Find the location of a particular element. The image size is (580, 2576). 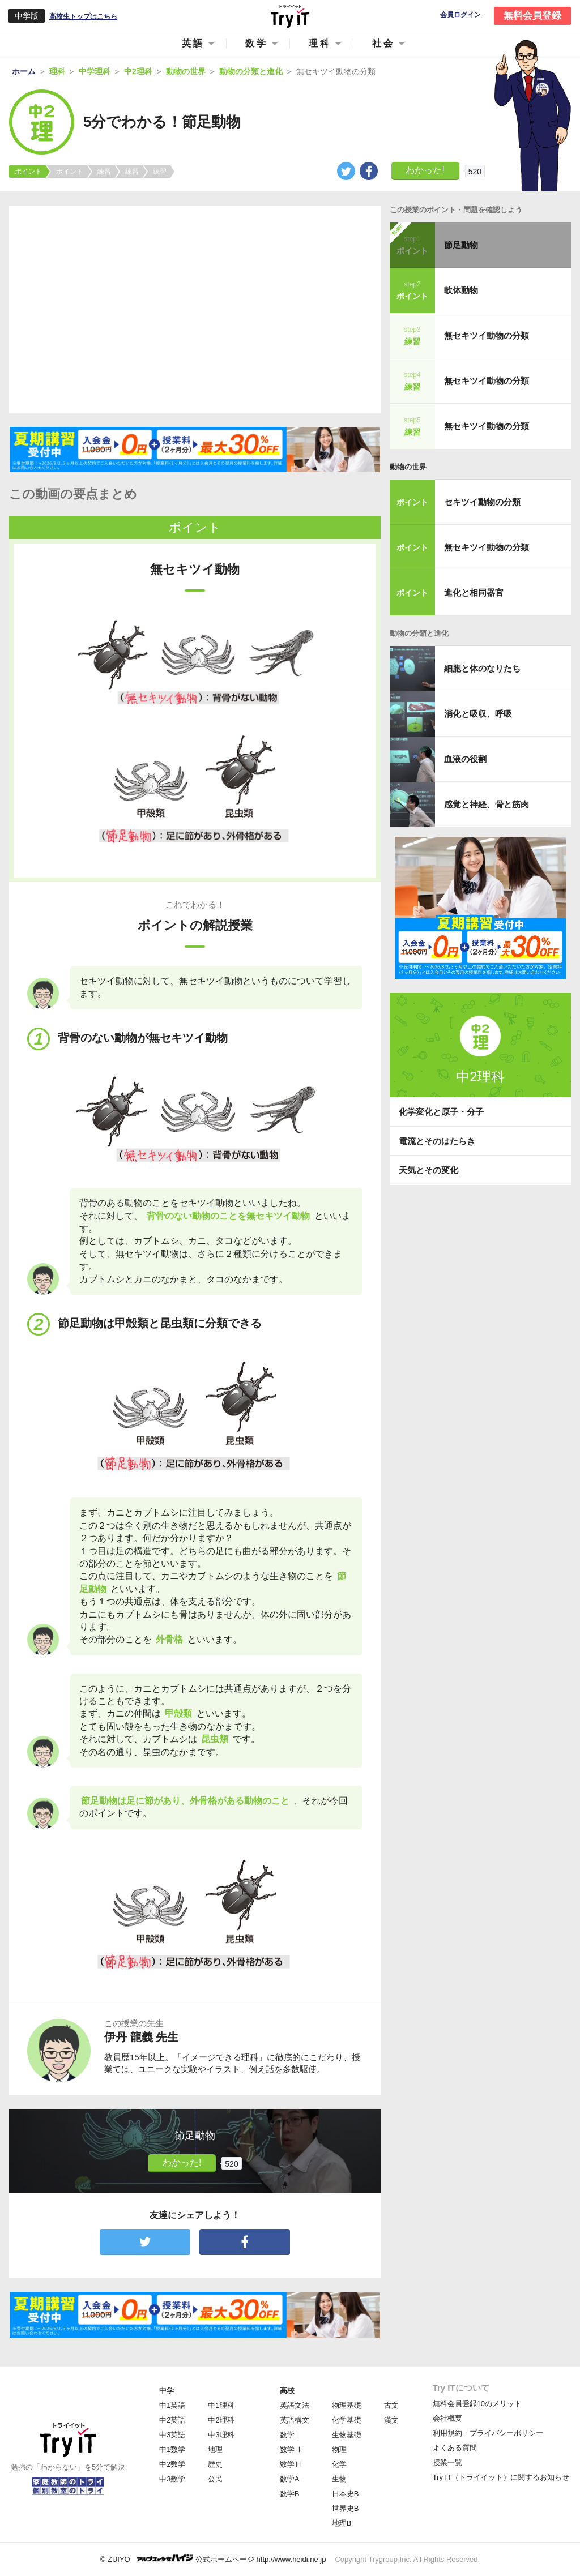

高校 is located at coordinates (287, 2390).